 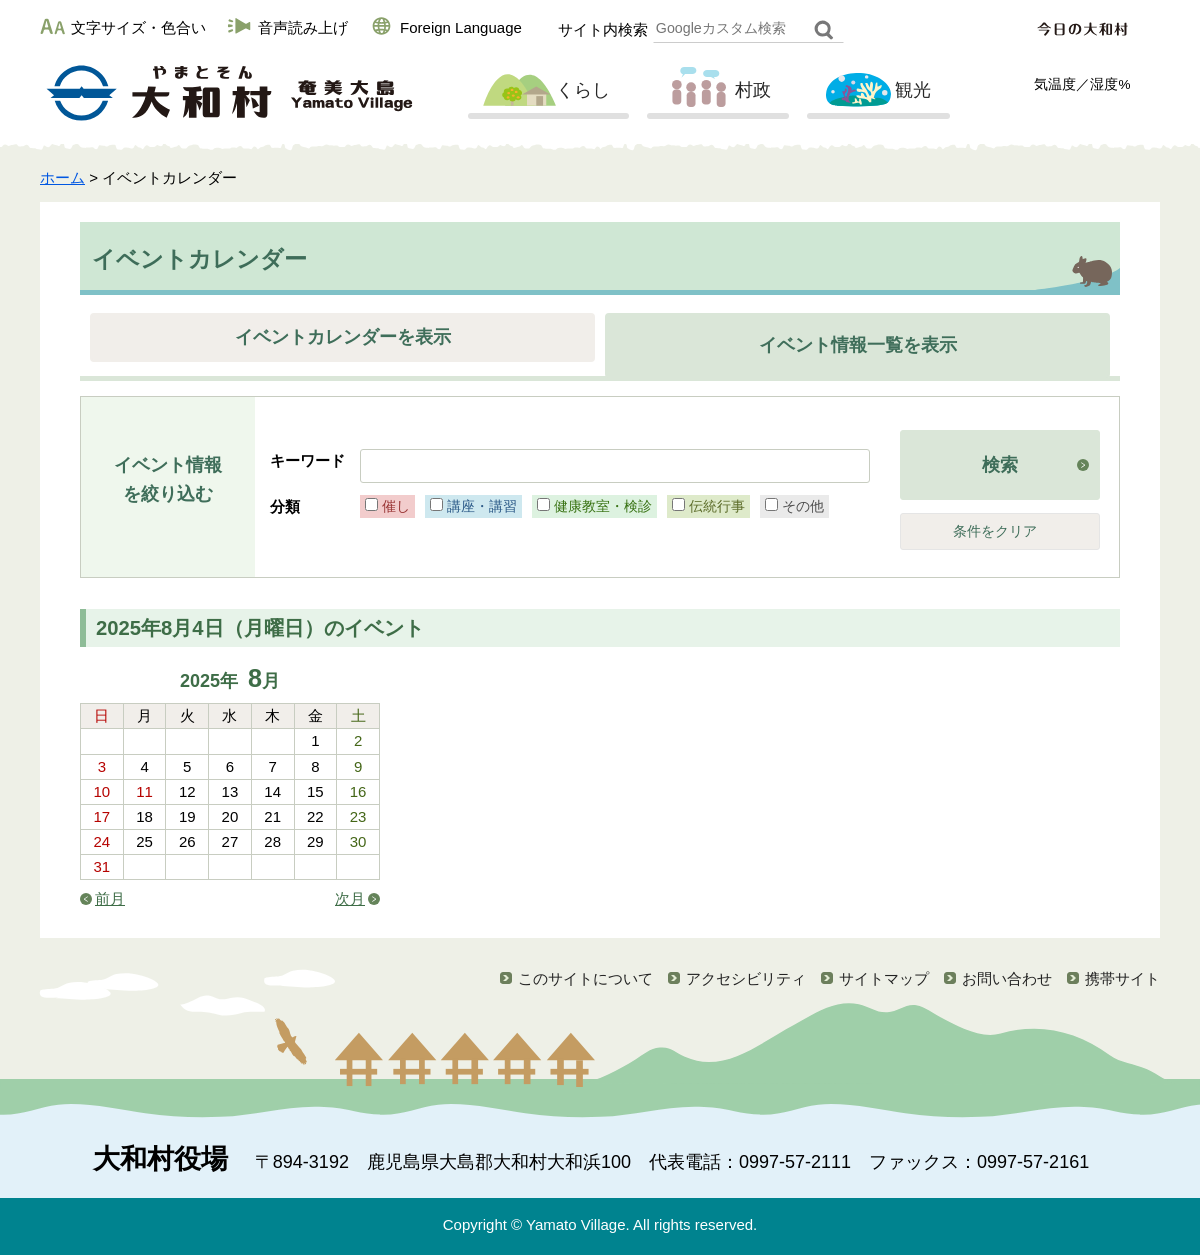 What do you see at coordinates (396, 506) in the screenshot?
I see `催し` at bounding box center [396, 506].